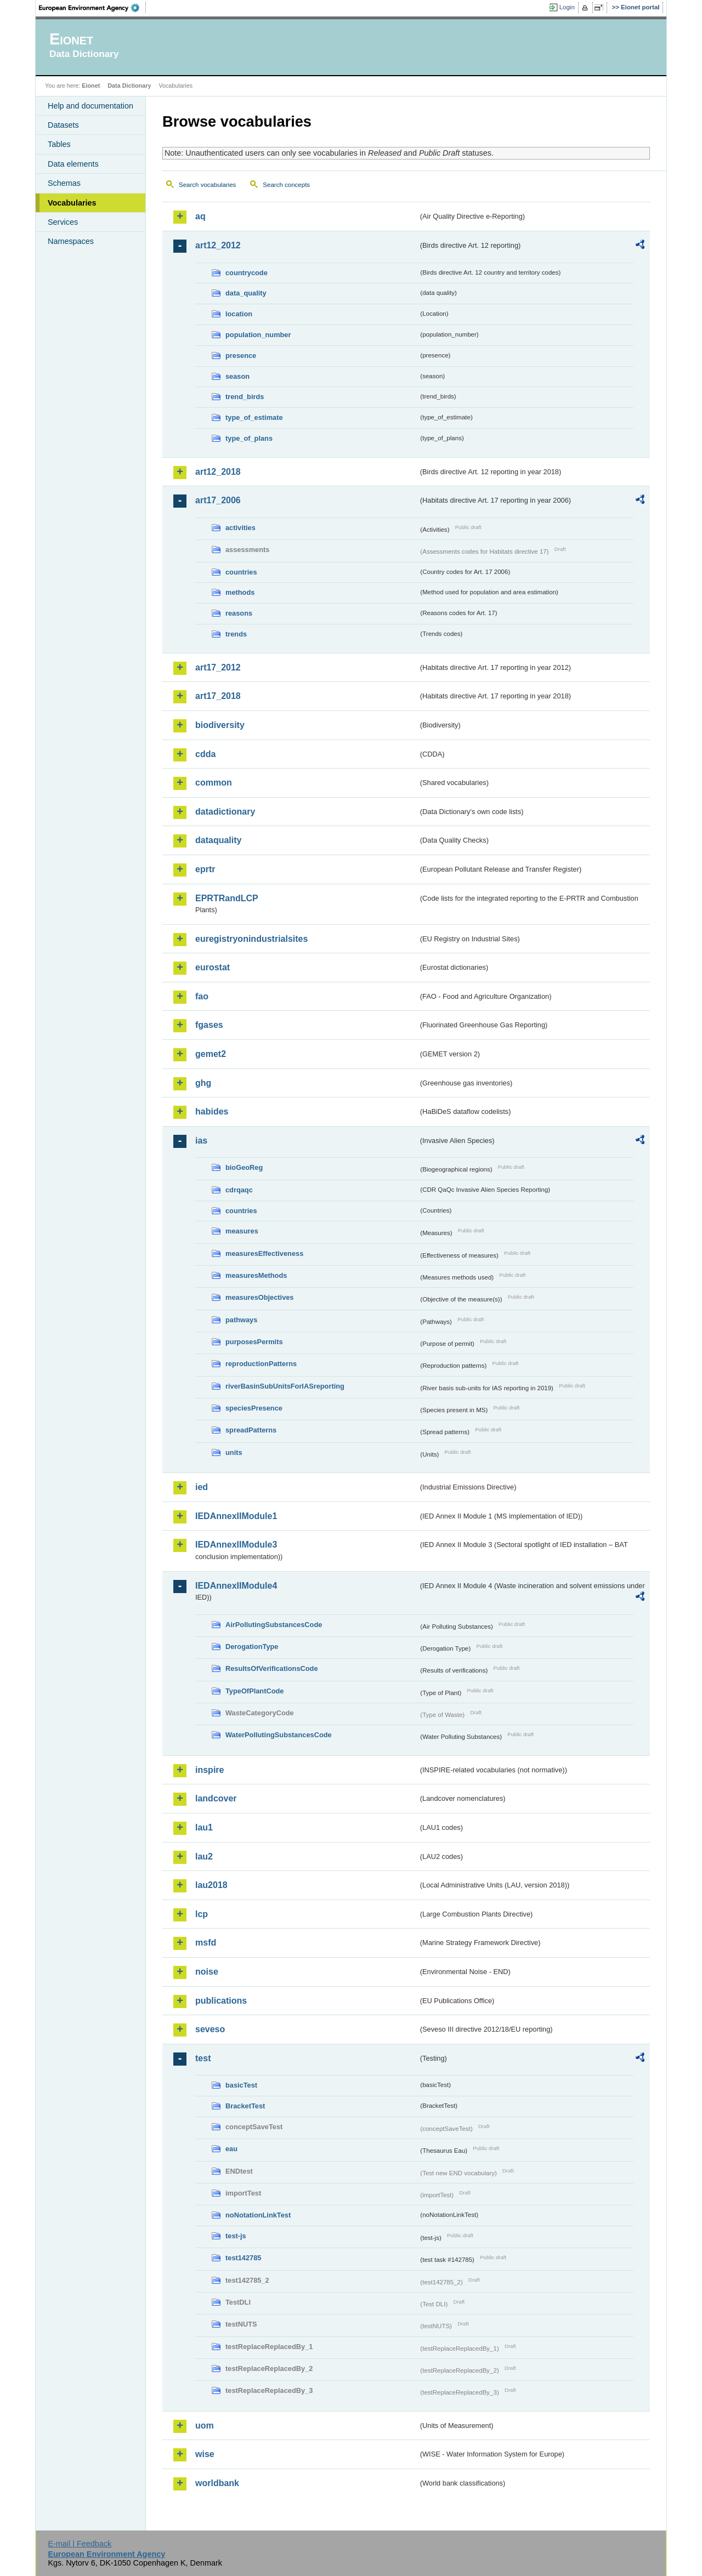 The image size is (702, 2576). Describe the element at coordinates (253, 1408) in the screenshot. I see `speciesPresence` at that location.